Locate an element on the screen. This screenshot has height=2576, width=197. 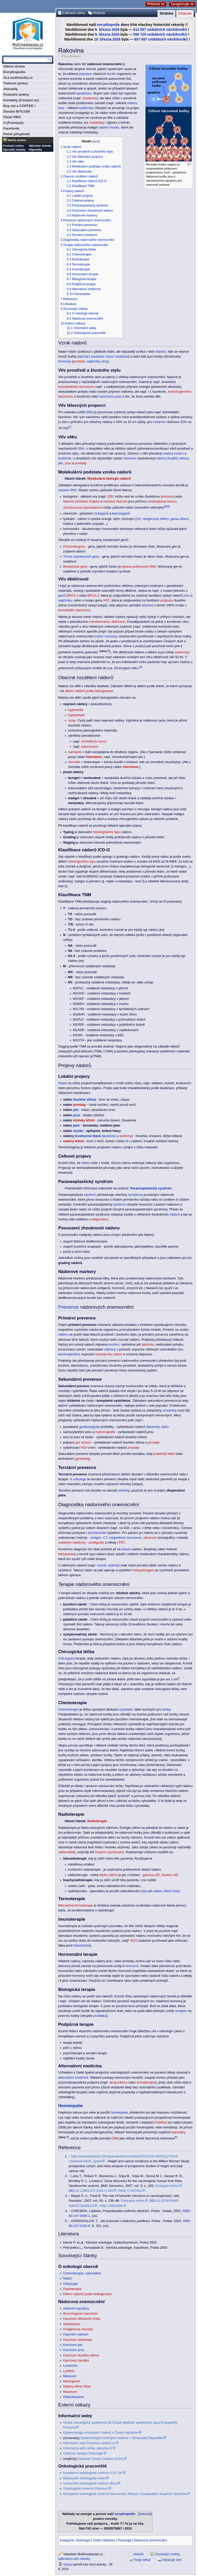
BRCA-2 is located at coordinates (93, 595).